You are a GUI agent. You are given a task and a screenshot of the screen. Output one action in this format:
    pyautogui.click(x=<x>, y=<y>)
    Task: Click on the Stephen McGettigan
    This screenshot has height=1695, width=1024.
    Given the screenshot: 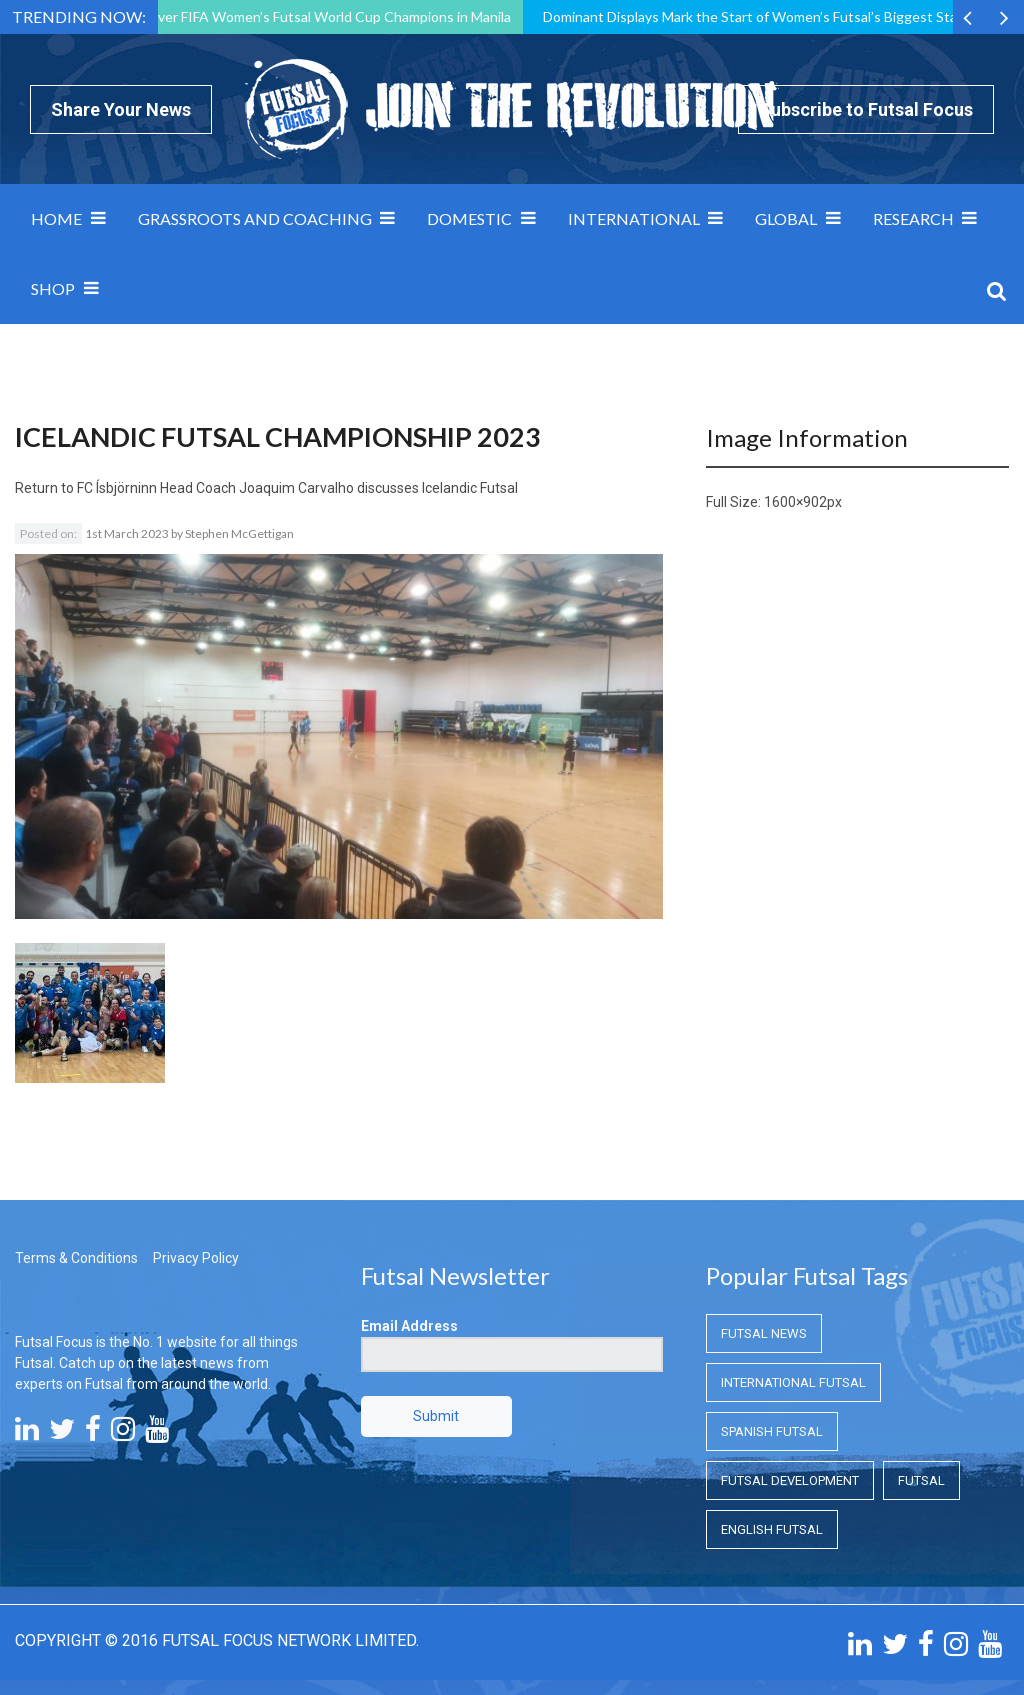 What is the action you would take?
    pyautogui.click(x=239, y=533)
    